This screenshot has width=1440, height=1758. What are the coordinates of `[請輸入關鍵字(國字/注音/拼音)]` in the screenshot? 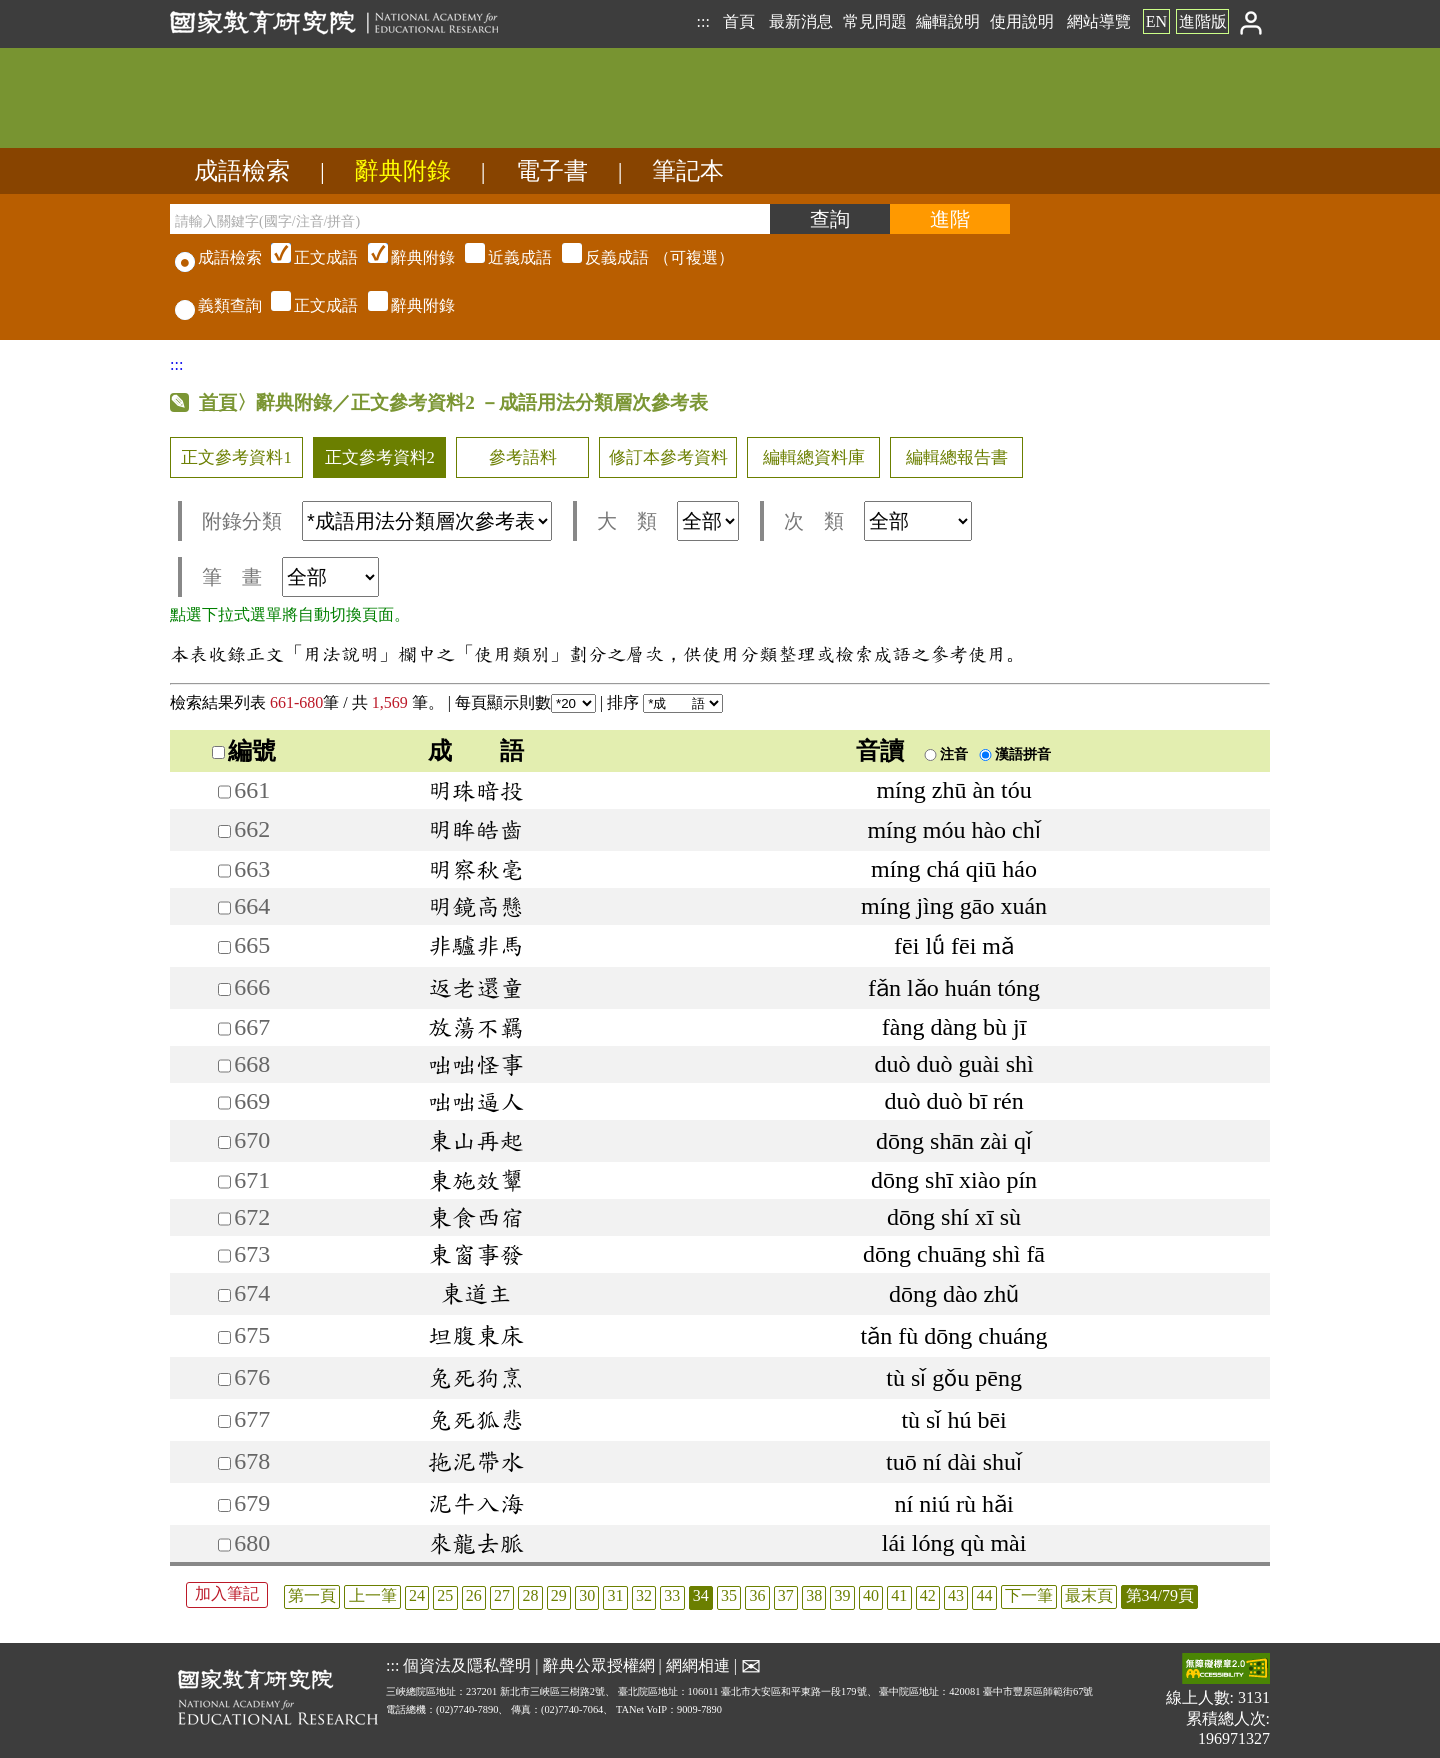 It's located at (470, 219).